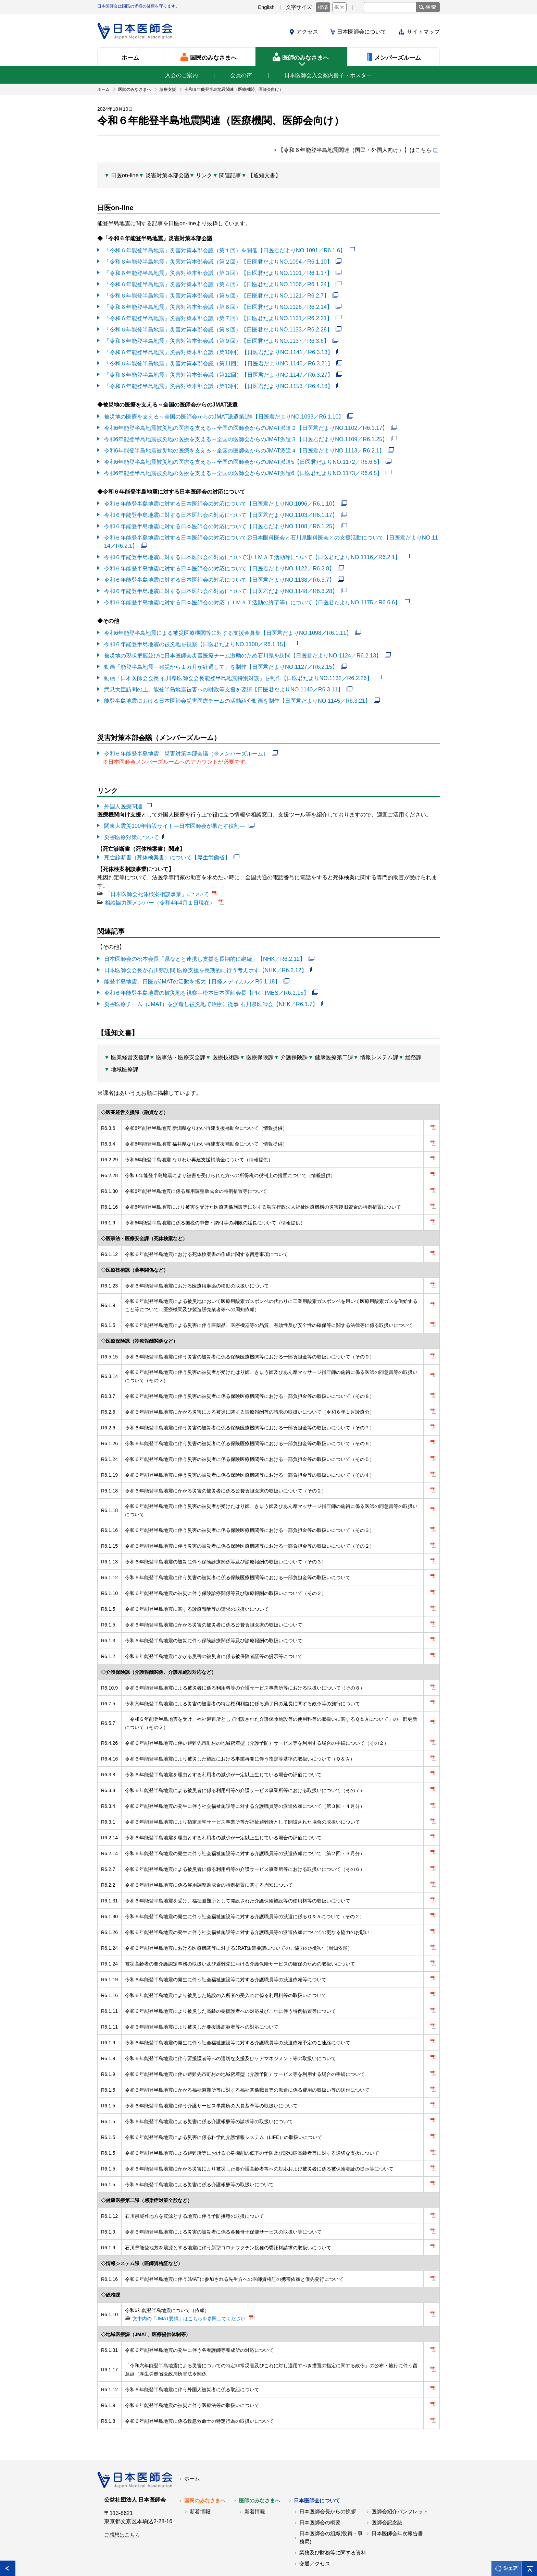 The height and width of the screenshot is (2576, 537). What do you see at coordinates (220, 518) in the screenshot?
I see `令和６年能登半島地震に対する日本医師会の対応について【日医君だよりNO.1108／R6.1.25】` at bounding box center [220, 518].